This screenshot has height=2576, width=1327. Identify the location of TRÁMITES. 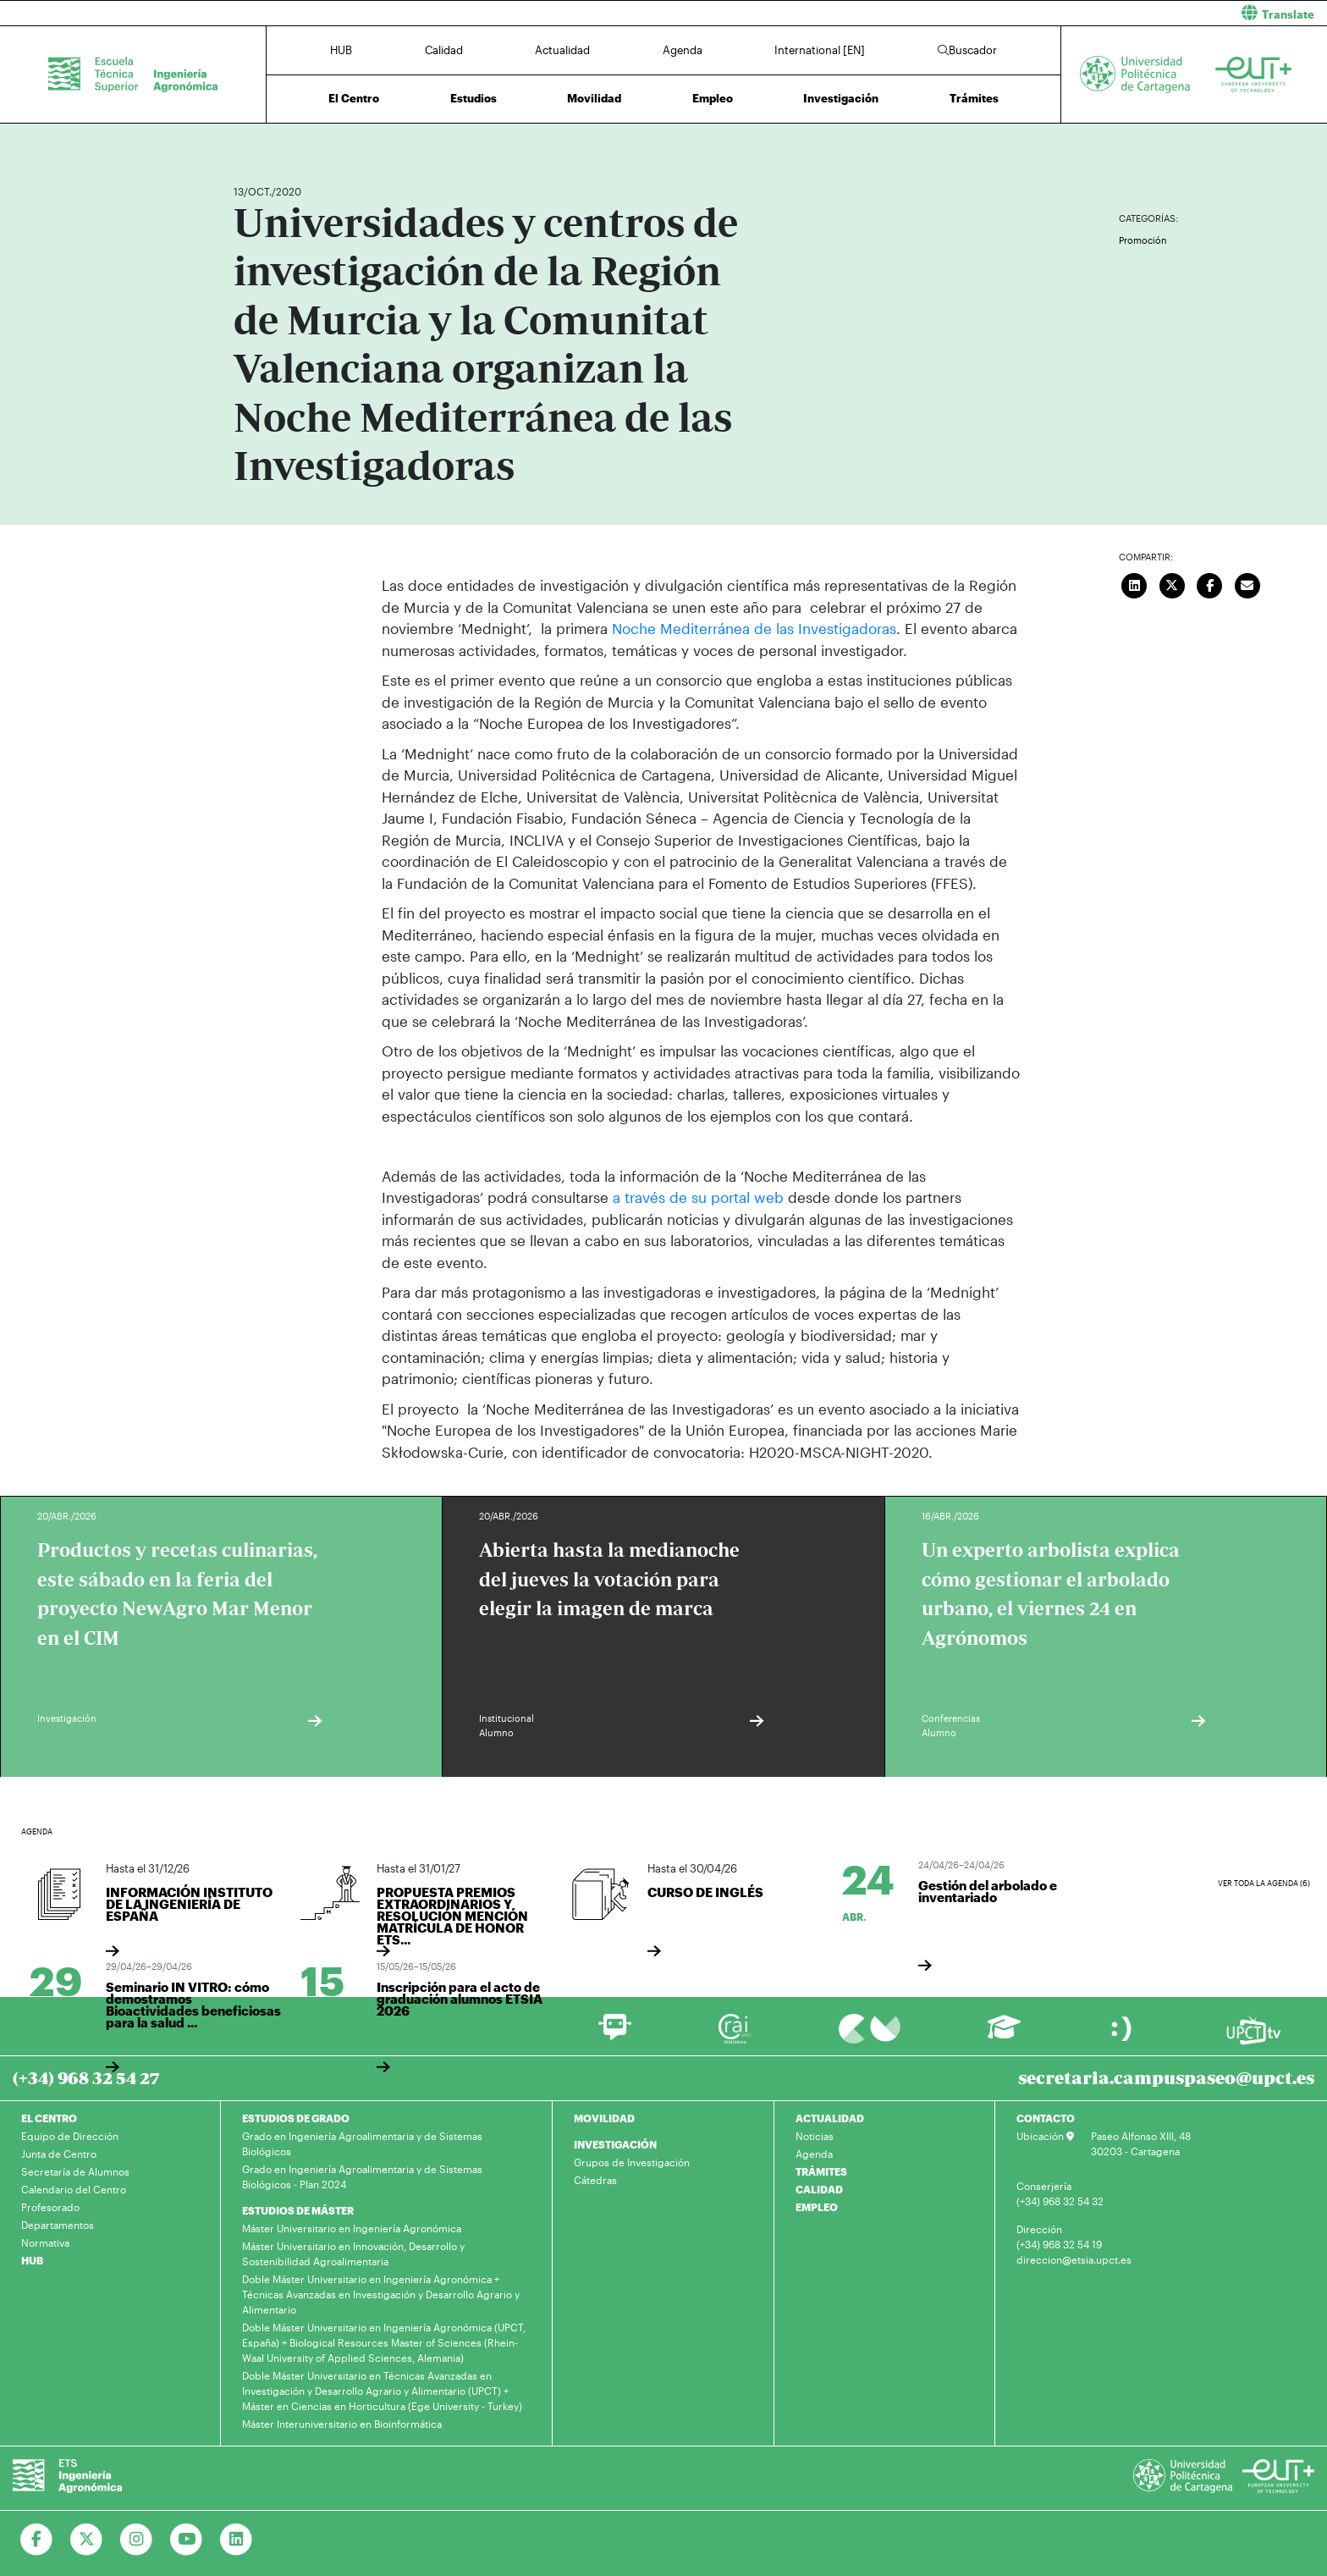
(821, 2170).